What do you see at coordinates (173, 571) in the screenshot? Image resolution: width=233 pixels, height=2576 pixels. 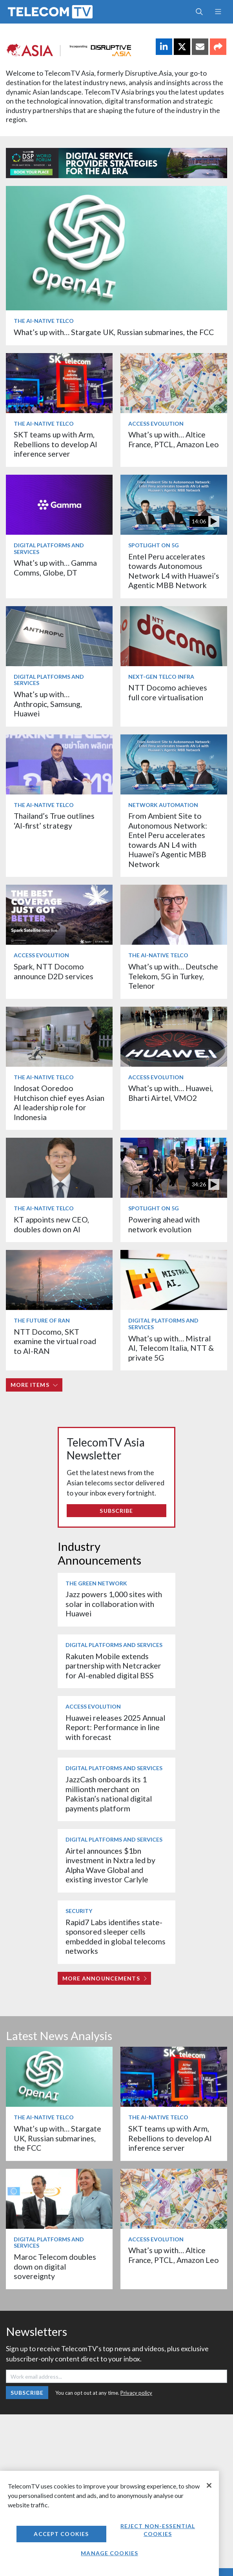 I see `Entel Peru accelerates towards Autonomous Network L4 with Huawei’s Agentic MBB Network` at bounding box center [173, 571].